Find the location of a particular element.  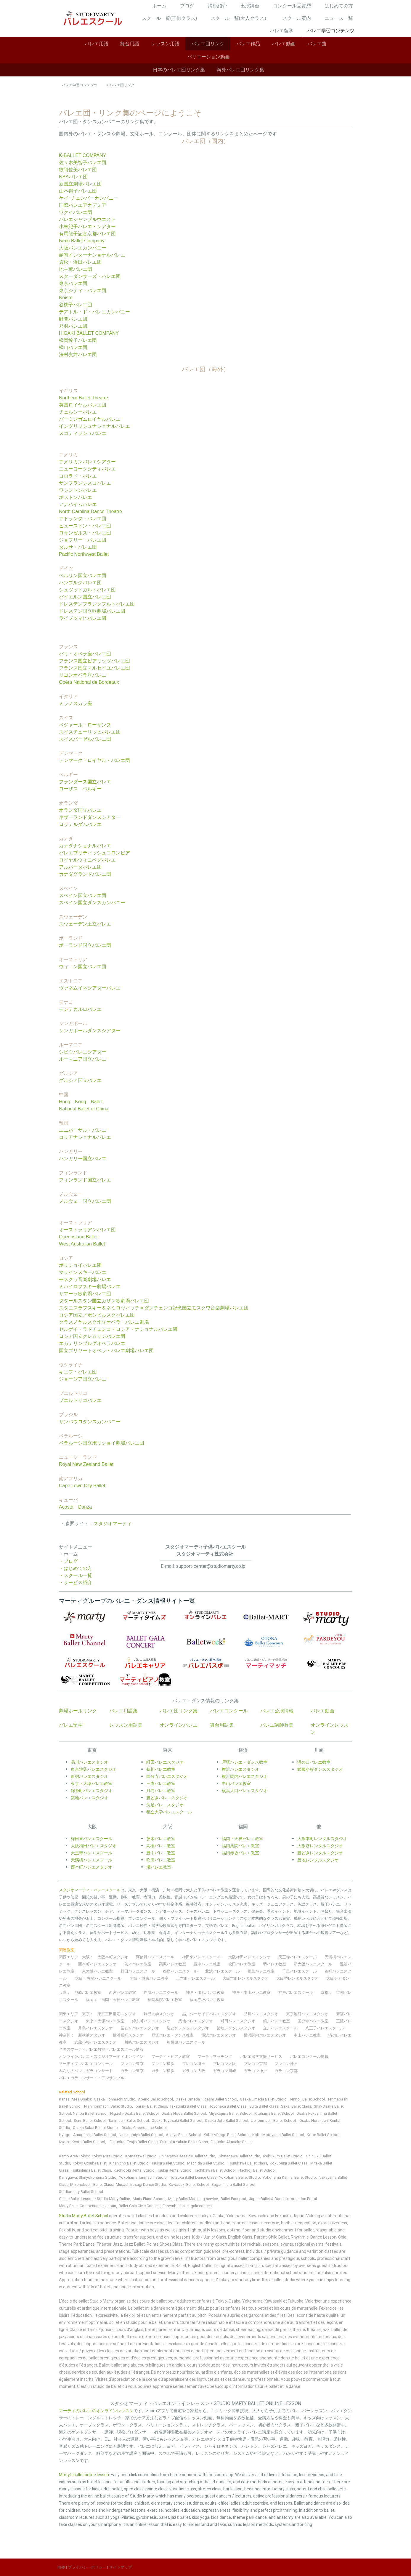

オランダ国立バレエ is located at coordinates (80, 810).